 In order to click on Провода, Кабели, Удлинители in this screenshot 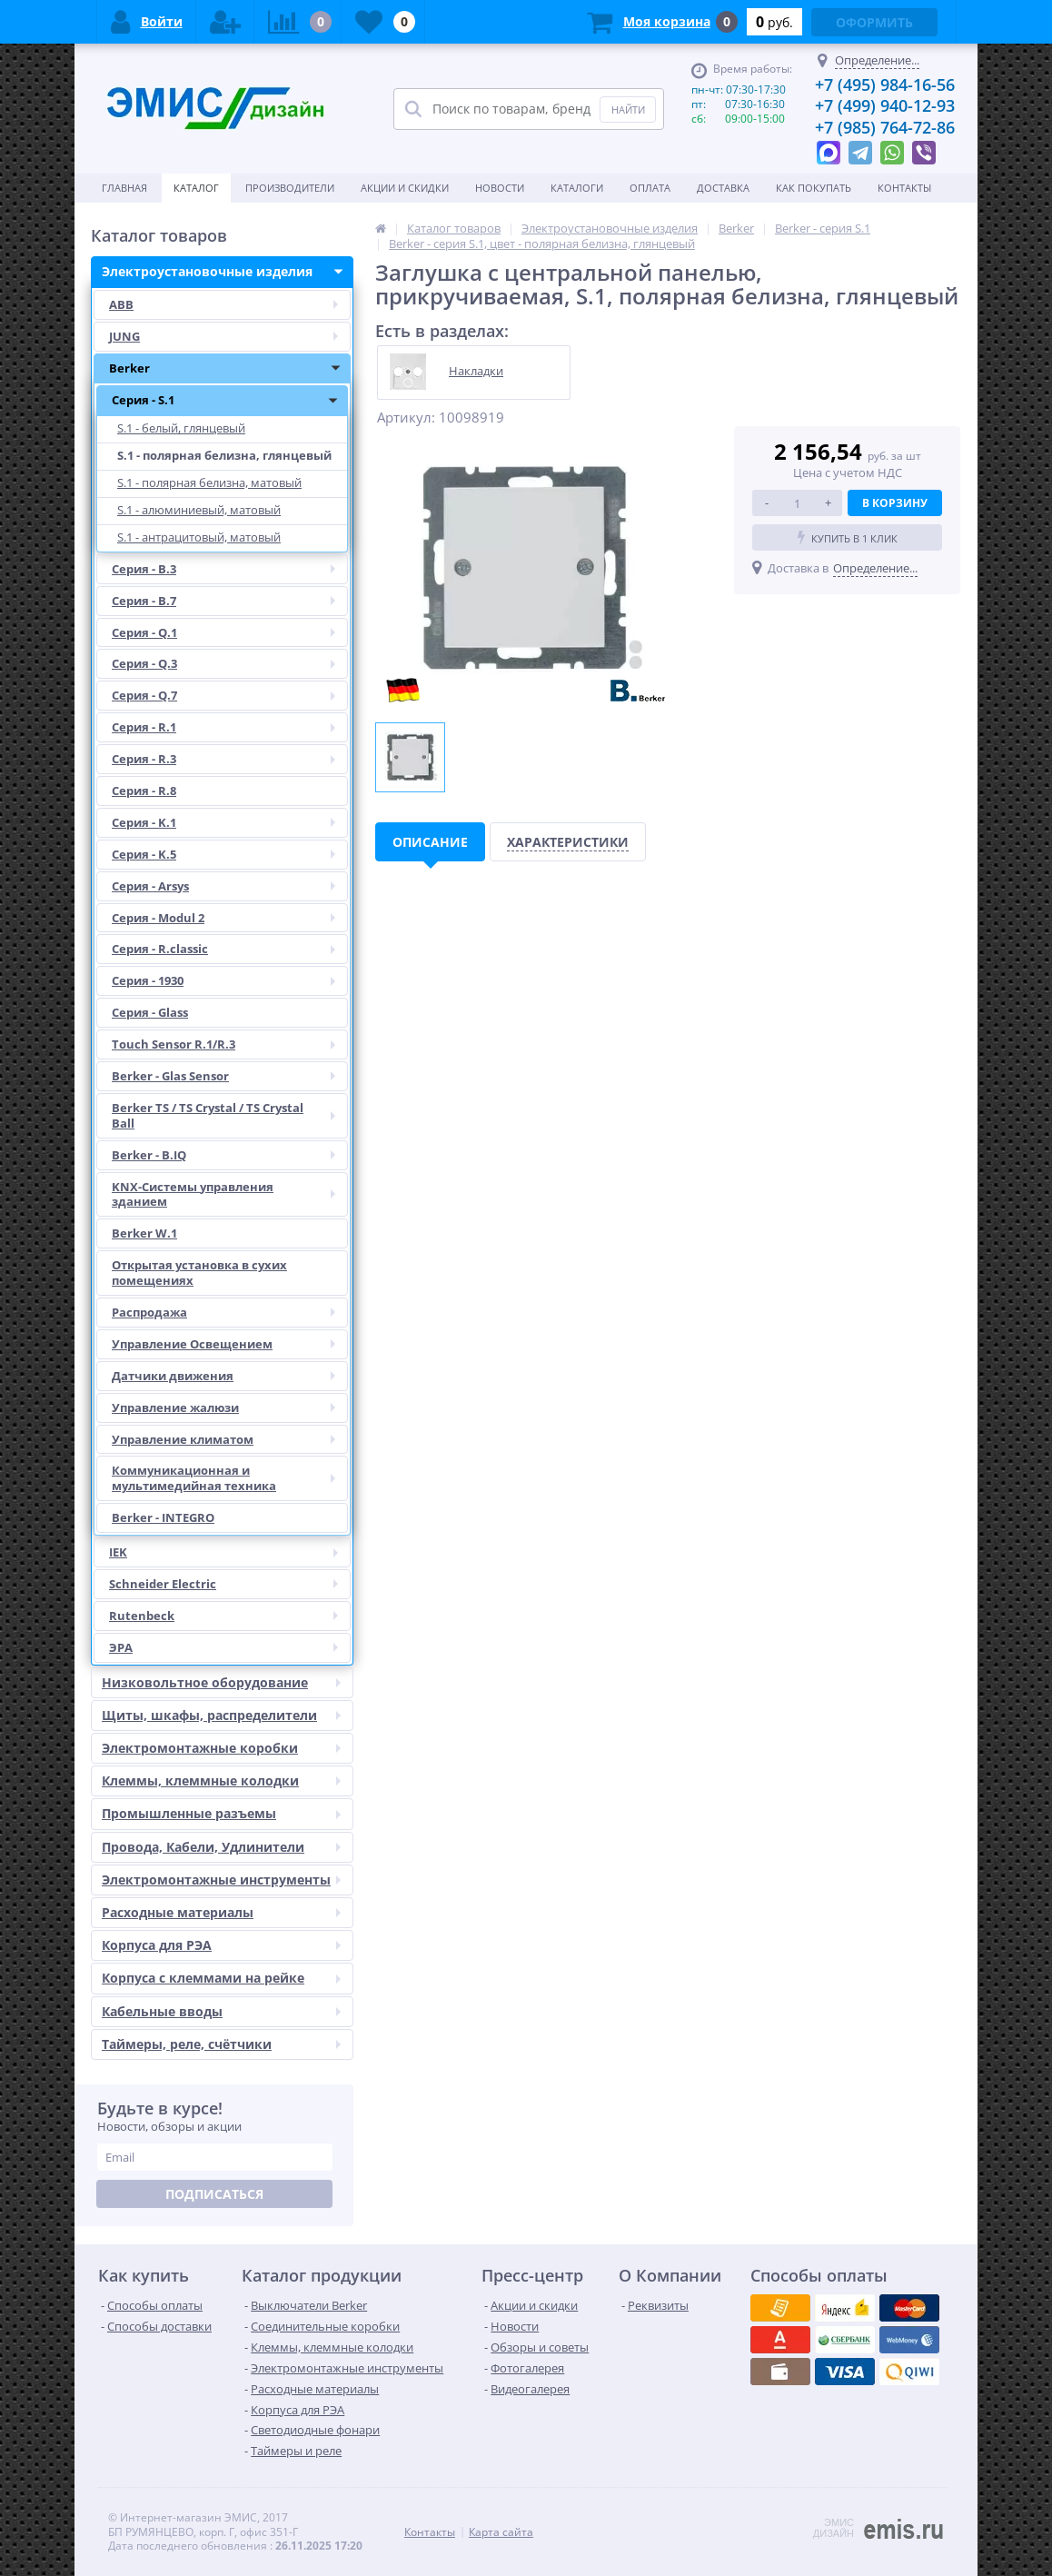, I will do `click(227, 1847)`.